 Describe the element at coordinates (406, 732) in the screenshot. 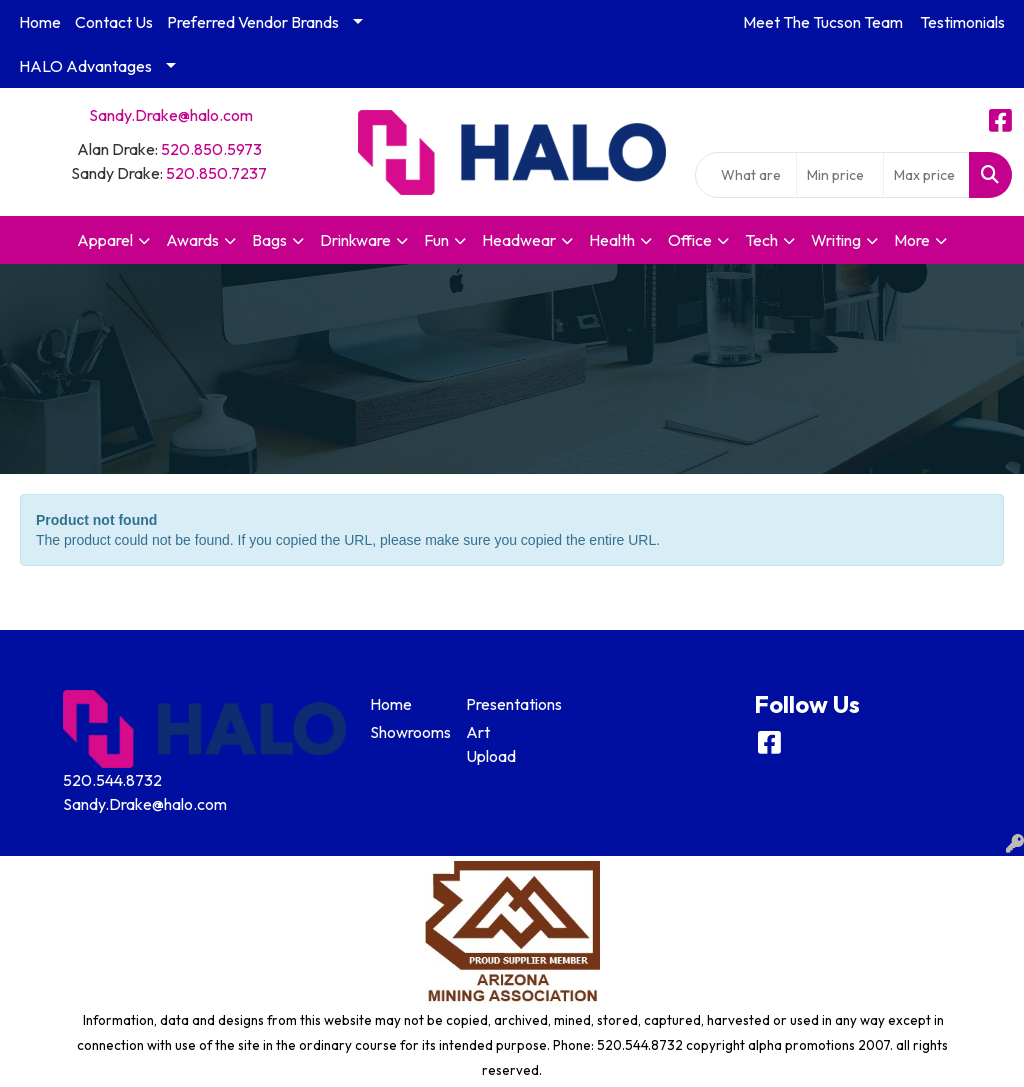

I see `Showrooms` at that location.